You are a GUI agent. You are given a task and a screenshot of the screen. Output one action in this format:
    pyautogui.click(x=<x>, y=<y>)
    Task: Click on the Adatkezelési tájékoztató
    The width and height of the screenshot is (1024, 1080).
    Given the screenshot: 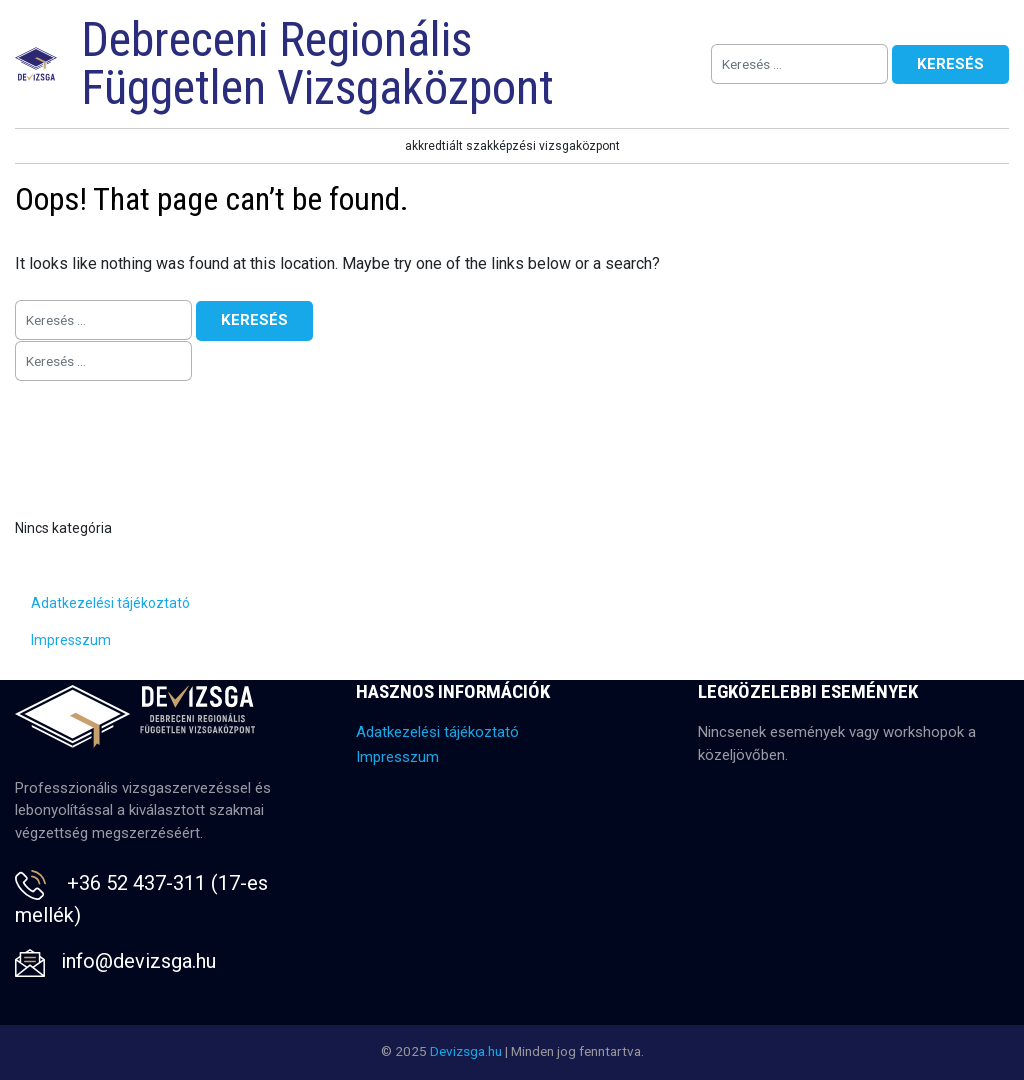 What is the action you would take?
    pyautogui.click(x=110, y=603)
    